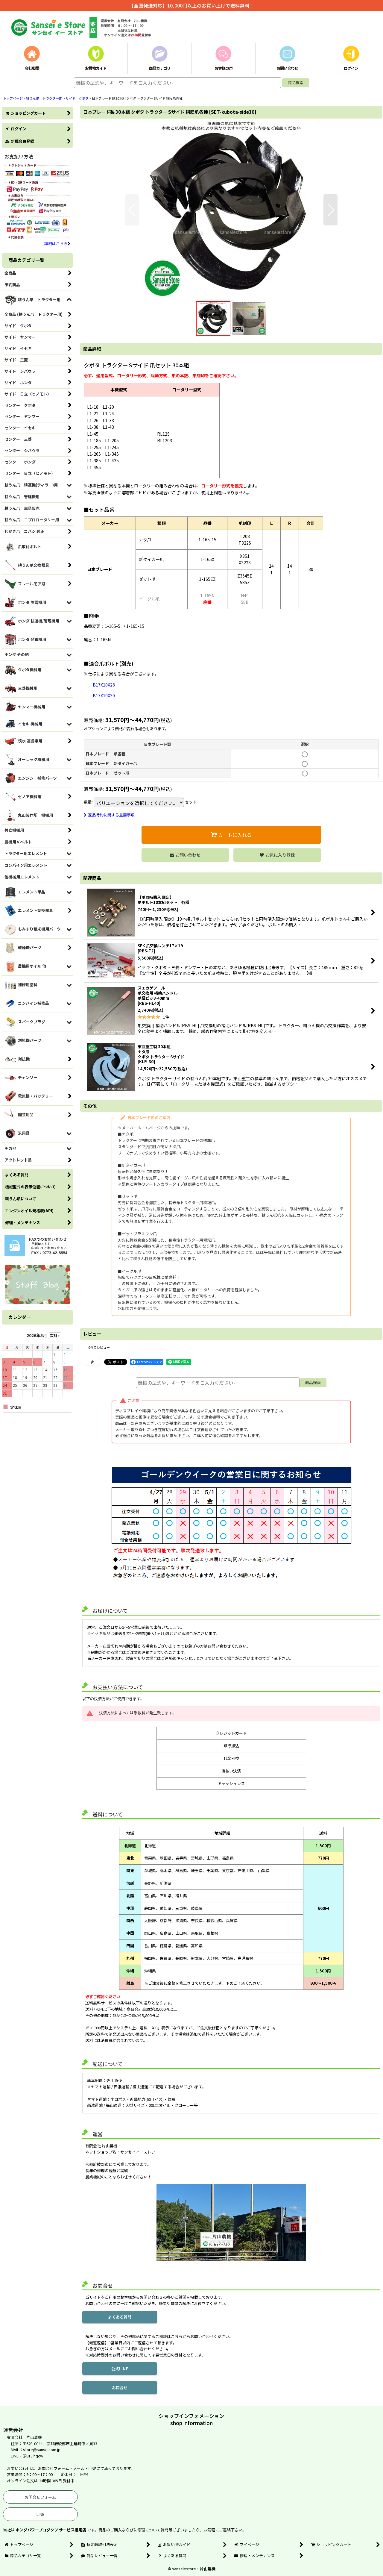 This screenshot has width=383, height=2576. What do you see at coordinates (109, 815) in the screenshot?
I see `返品特約に関する重要事項` at bounding box center [109, 815].